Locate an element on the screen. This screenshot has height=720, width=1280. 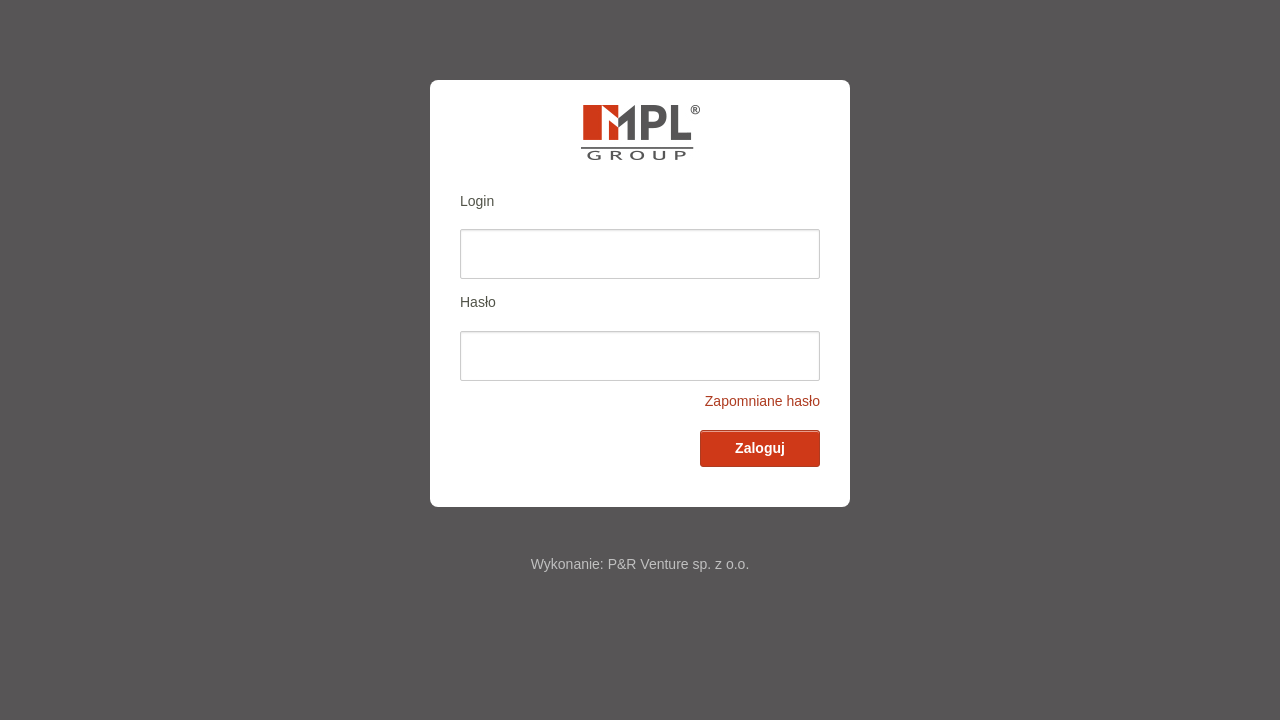
Zapomniane hasło is located at coordinates (762, 401).